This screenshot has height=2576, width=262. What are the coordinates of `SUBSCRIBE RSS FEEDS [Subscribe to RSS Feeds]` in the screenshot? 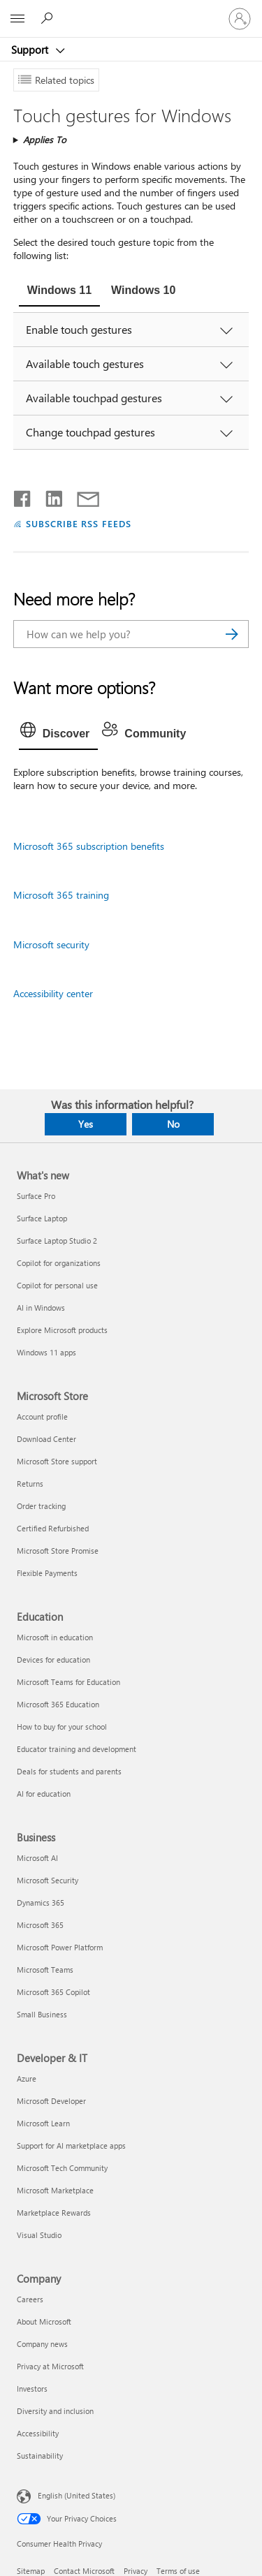 It's located at (79, 523).